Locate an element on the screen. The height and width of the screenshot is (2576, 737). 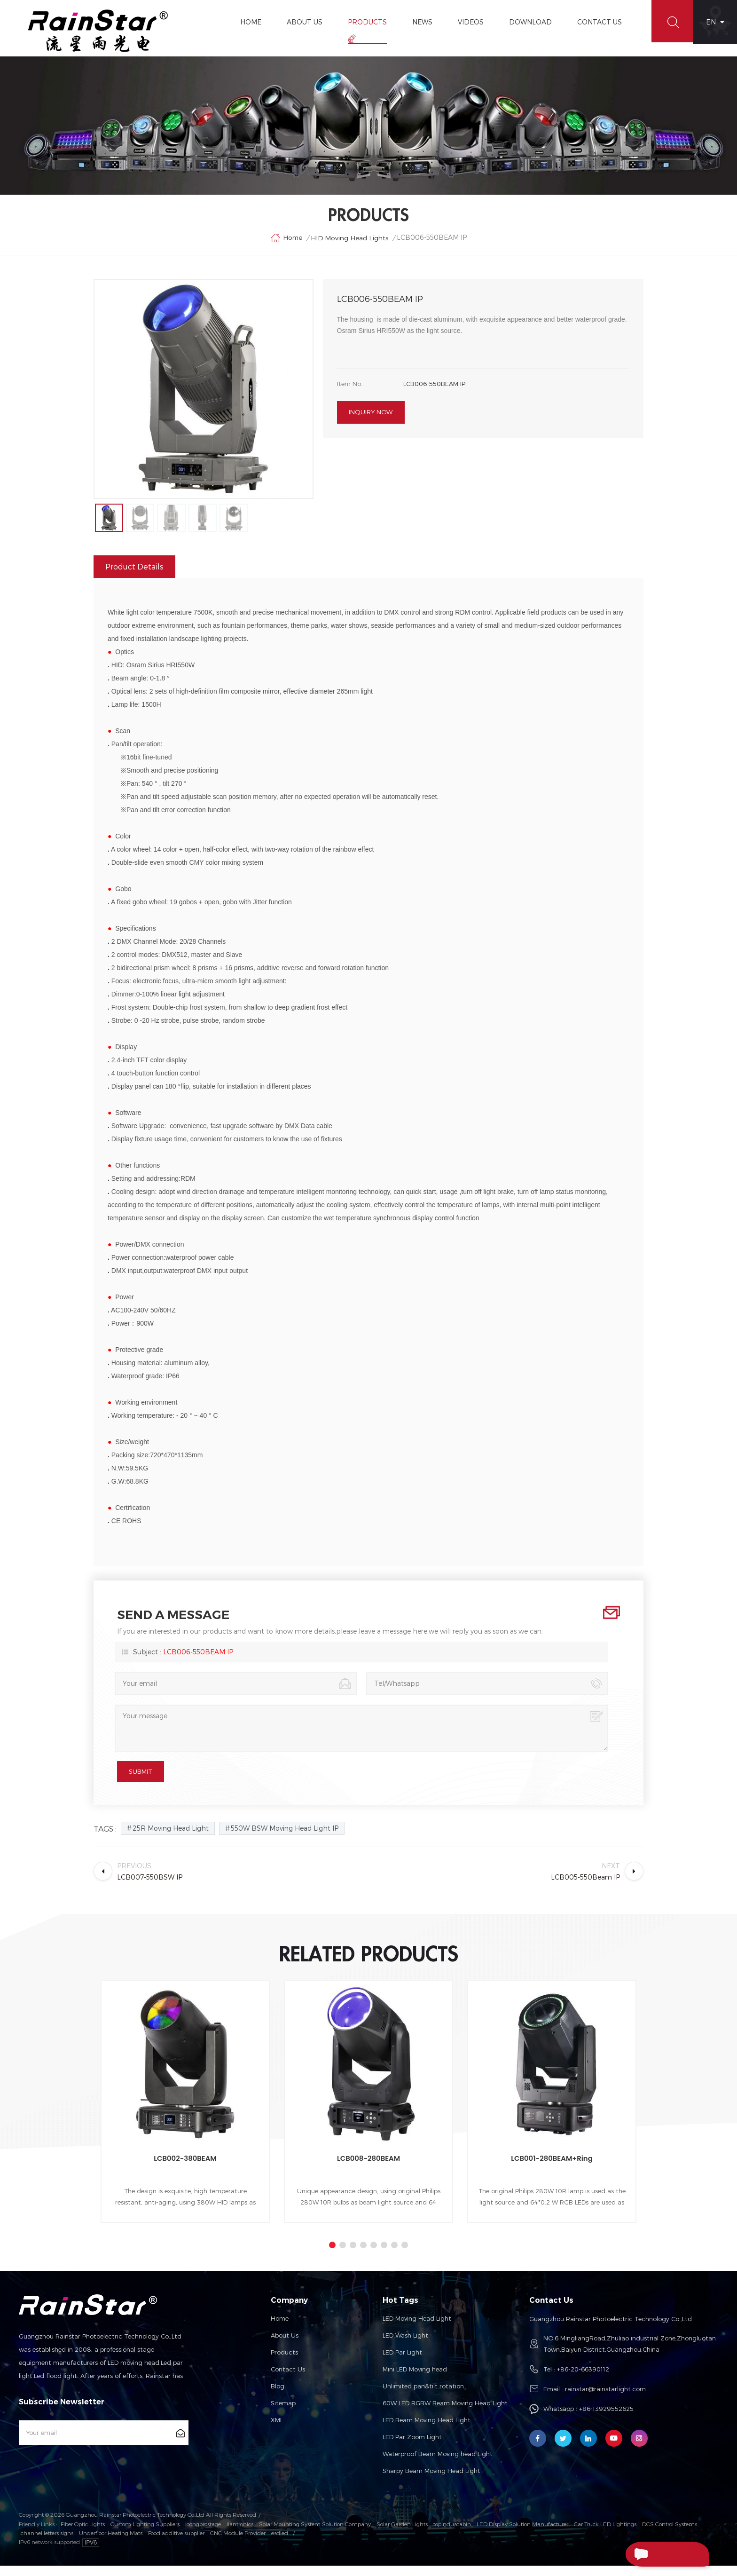
Products is located at coordinates (364, 22).